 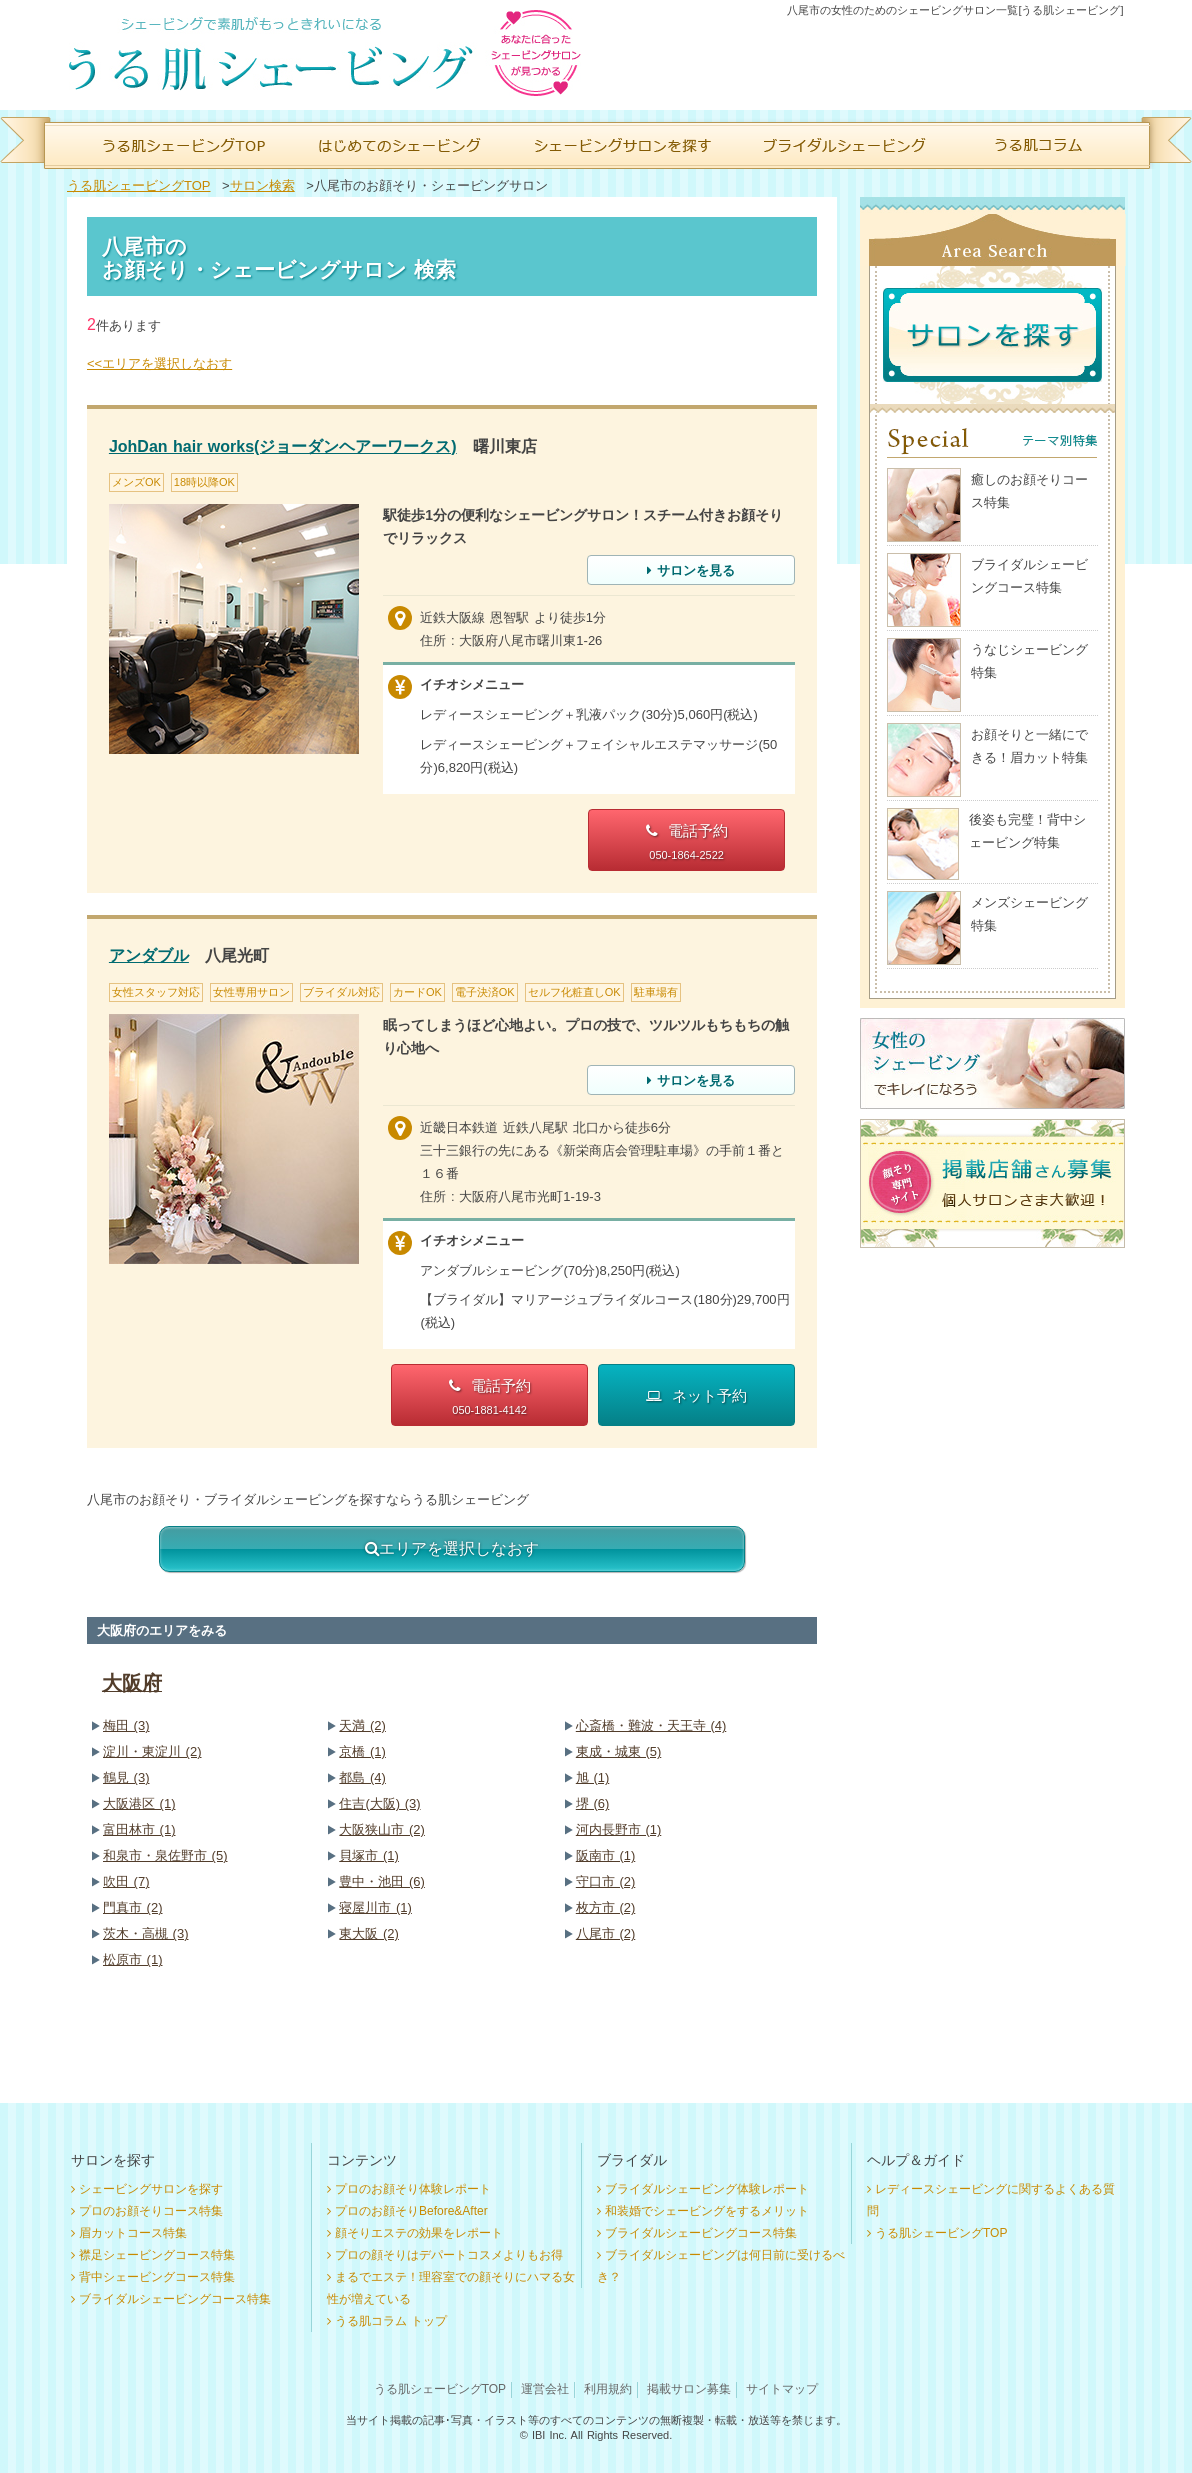 I want to click on 守口市 (2), so click(x=606, y=1881).